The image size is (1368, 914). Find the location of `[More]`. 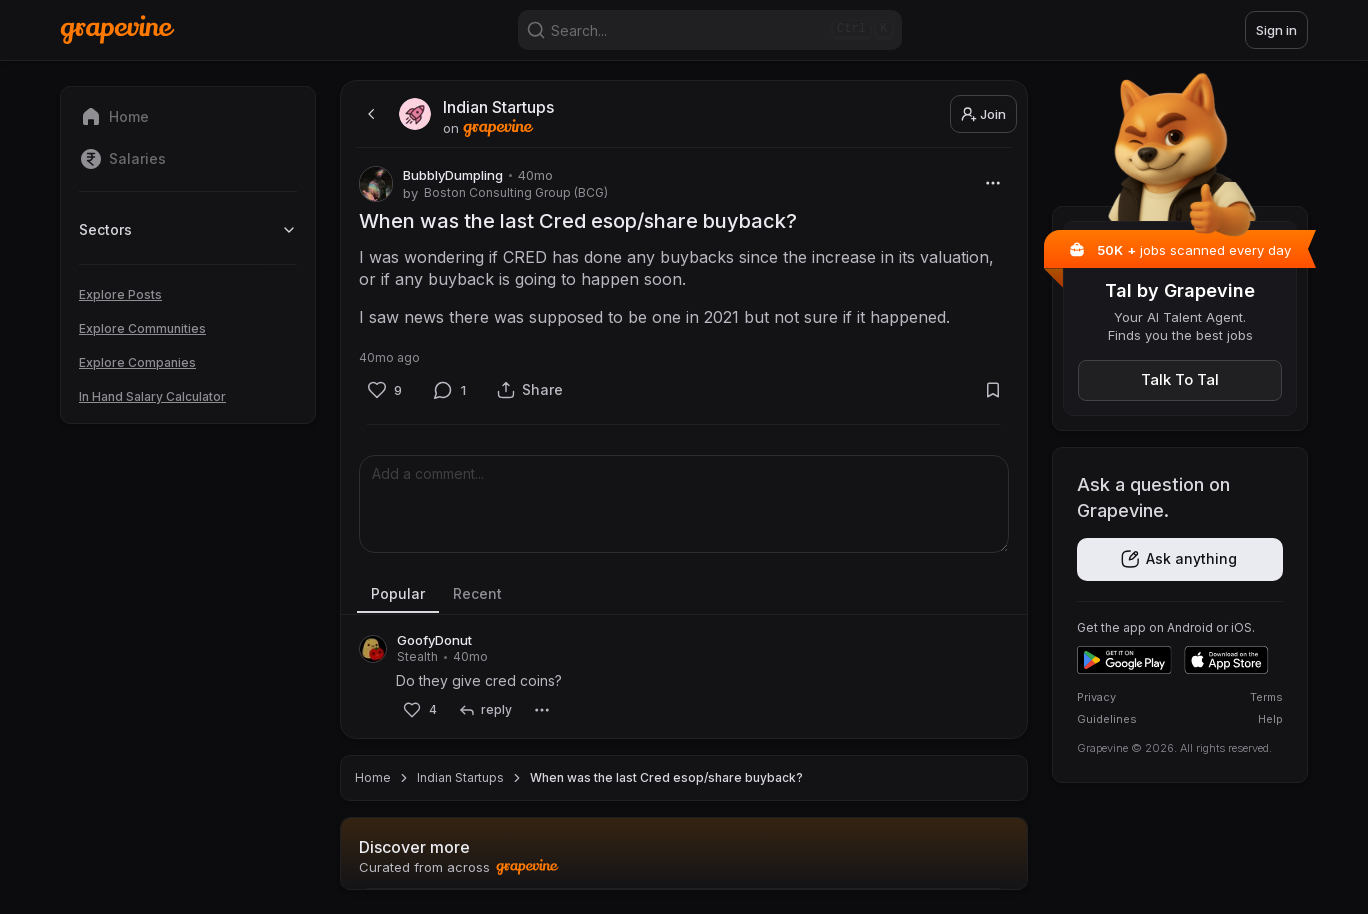

[More] is located at coordinates (992, 182).